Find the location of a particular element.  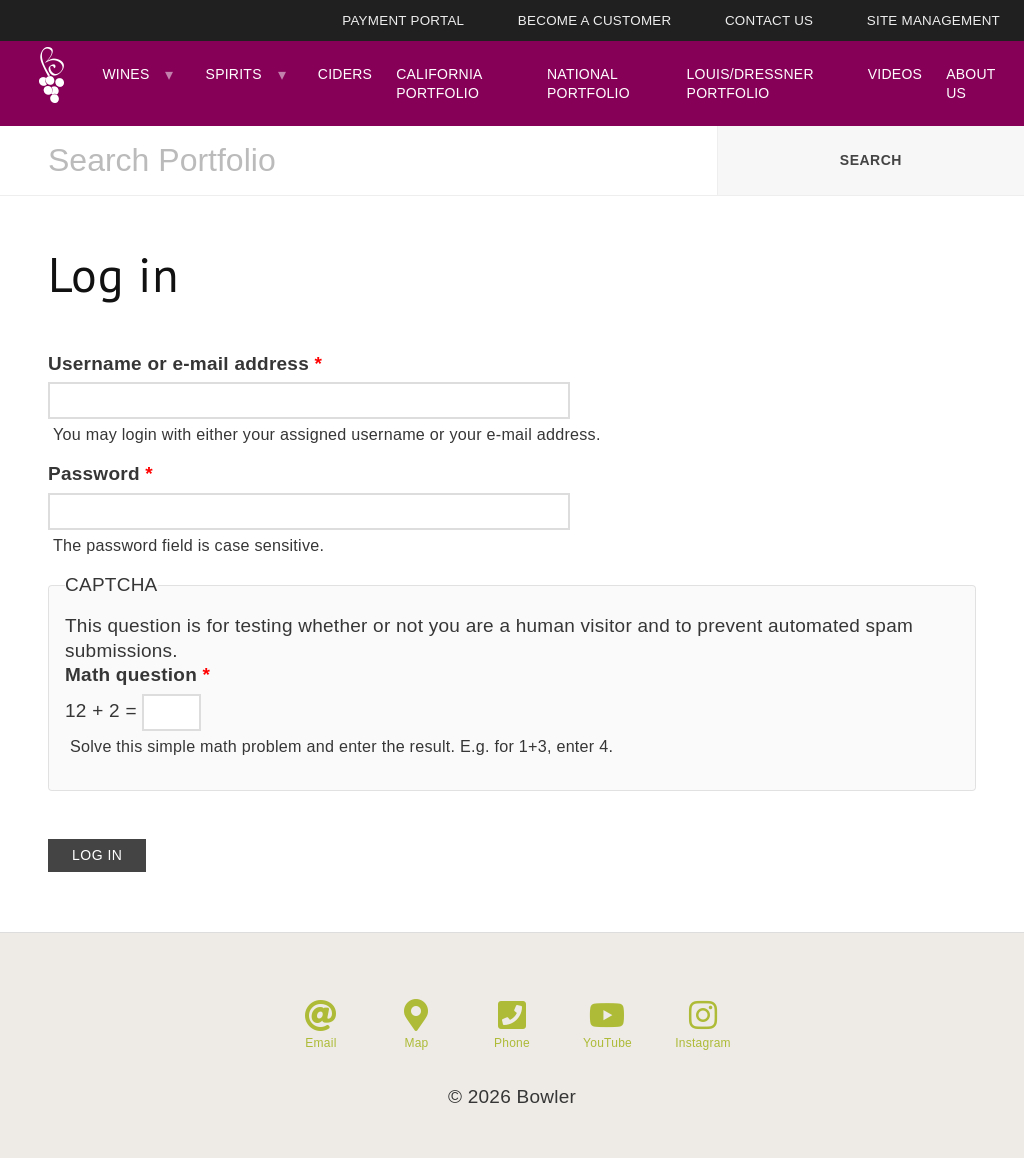

Become A Customer is located at coordinates (595, 20).